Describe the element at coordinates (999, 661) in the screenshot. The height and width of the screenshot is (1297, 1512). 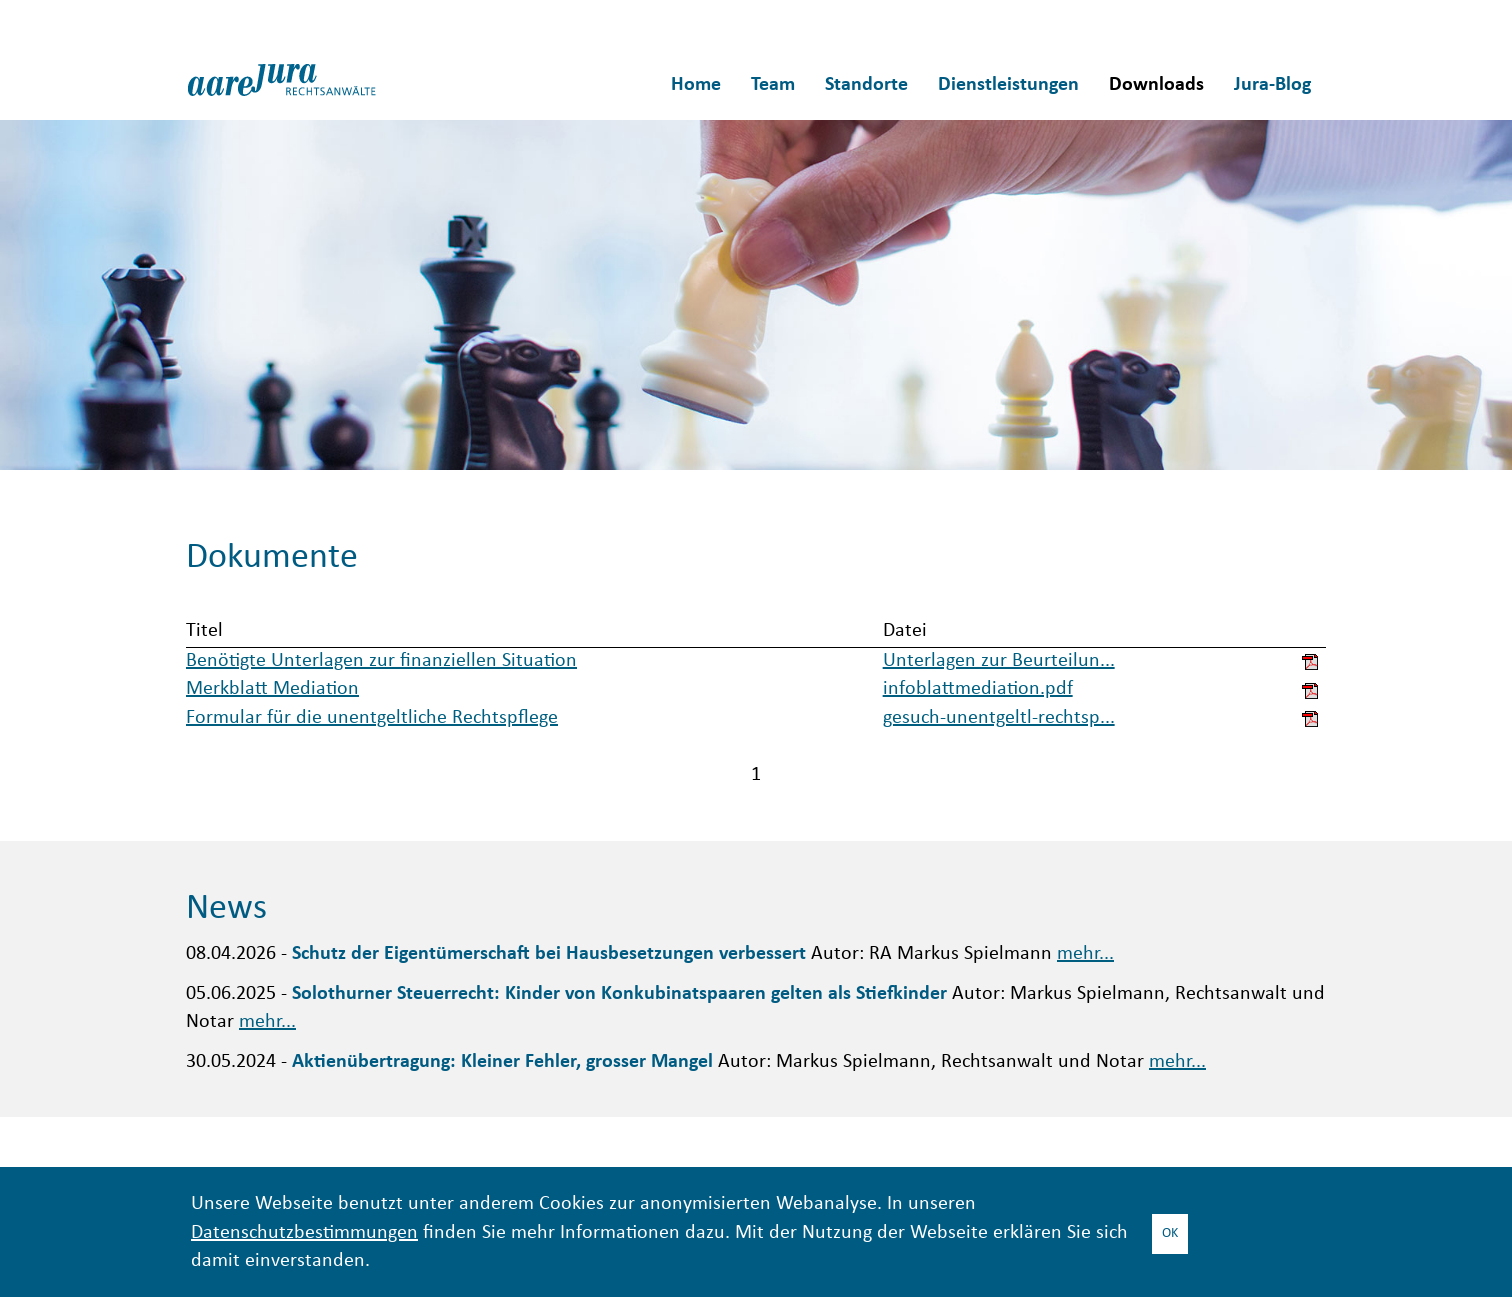
I see `Unterlagen zur Beurteilun...` at that location.